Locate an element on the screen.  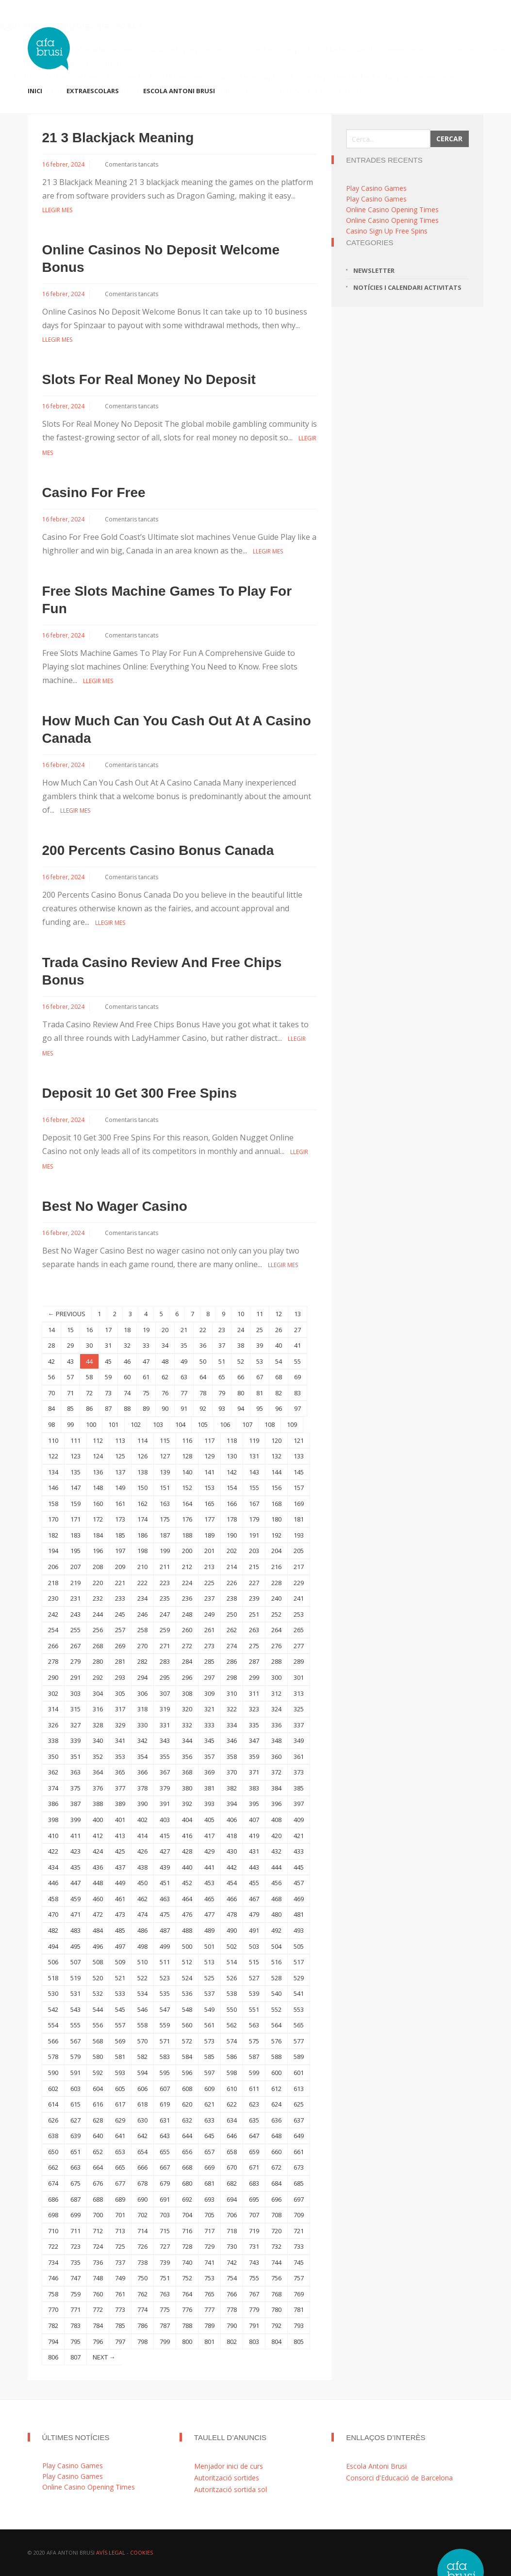
669 is located at coordinates (209, 2167).